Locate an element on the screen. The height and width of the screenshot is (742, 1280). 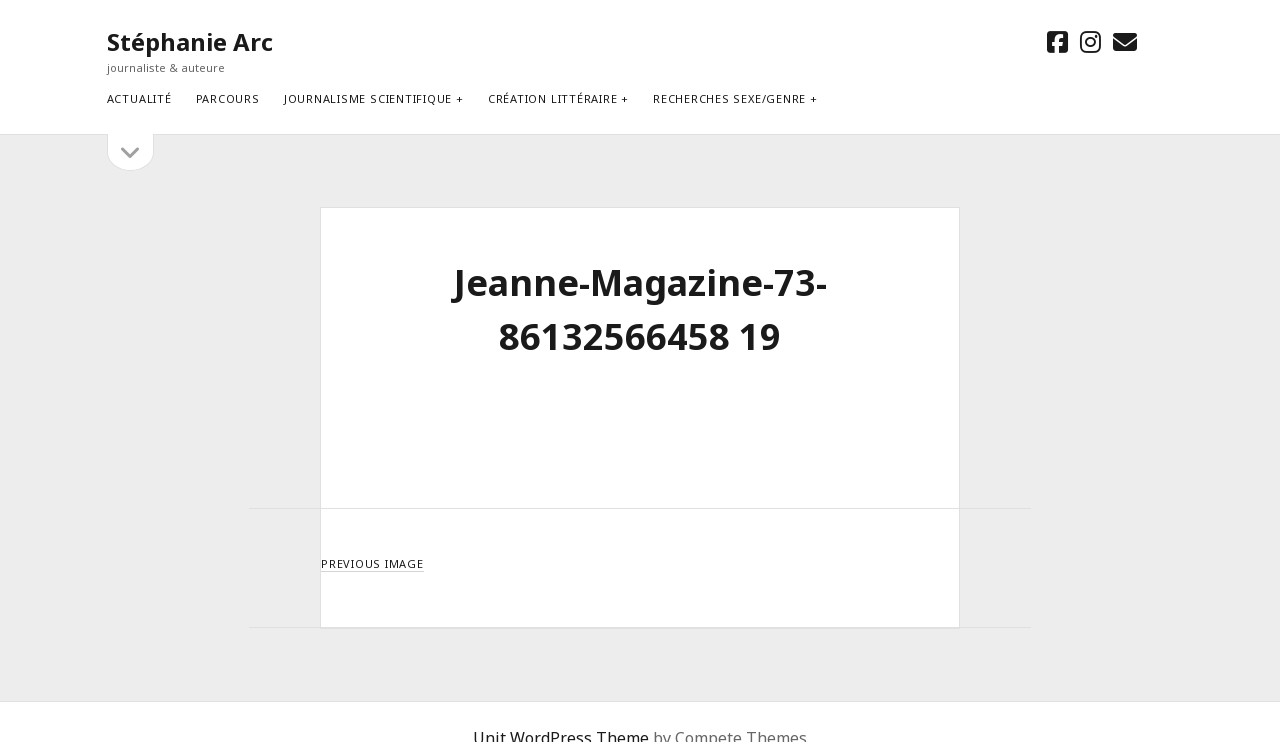
Journalisme scientifique is located at coordinates (368, 98).